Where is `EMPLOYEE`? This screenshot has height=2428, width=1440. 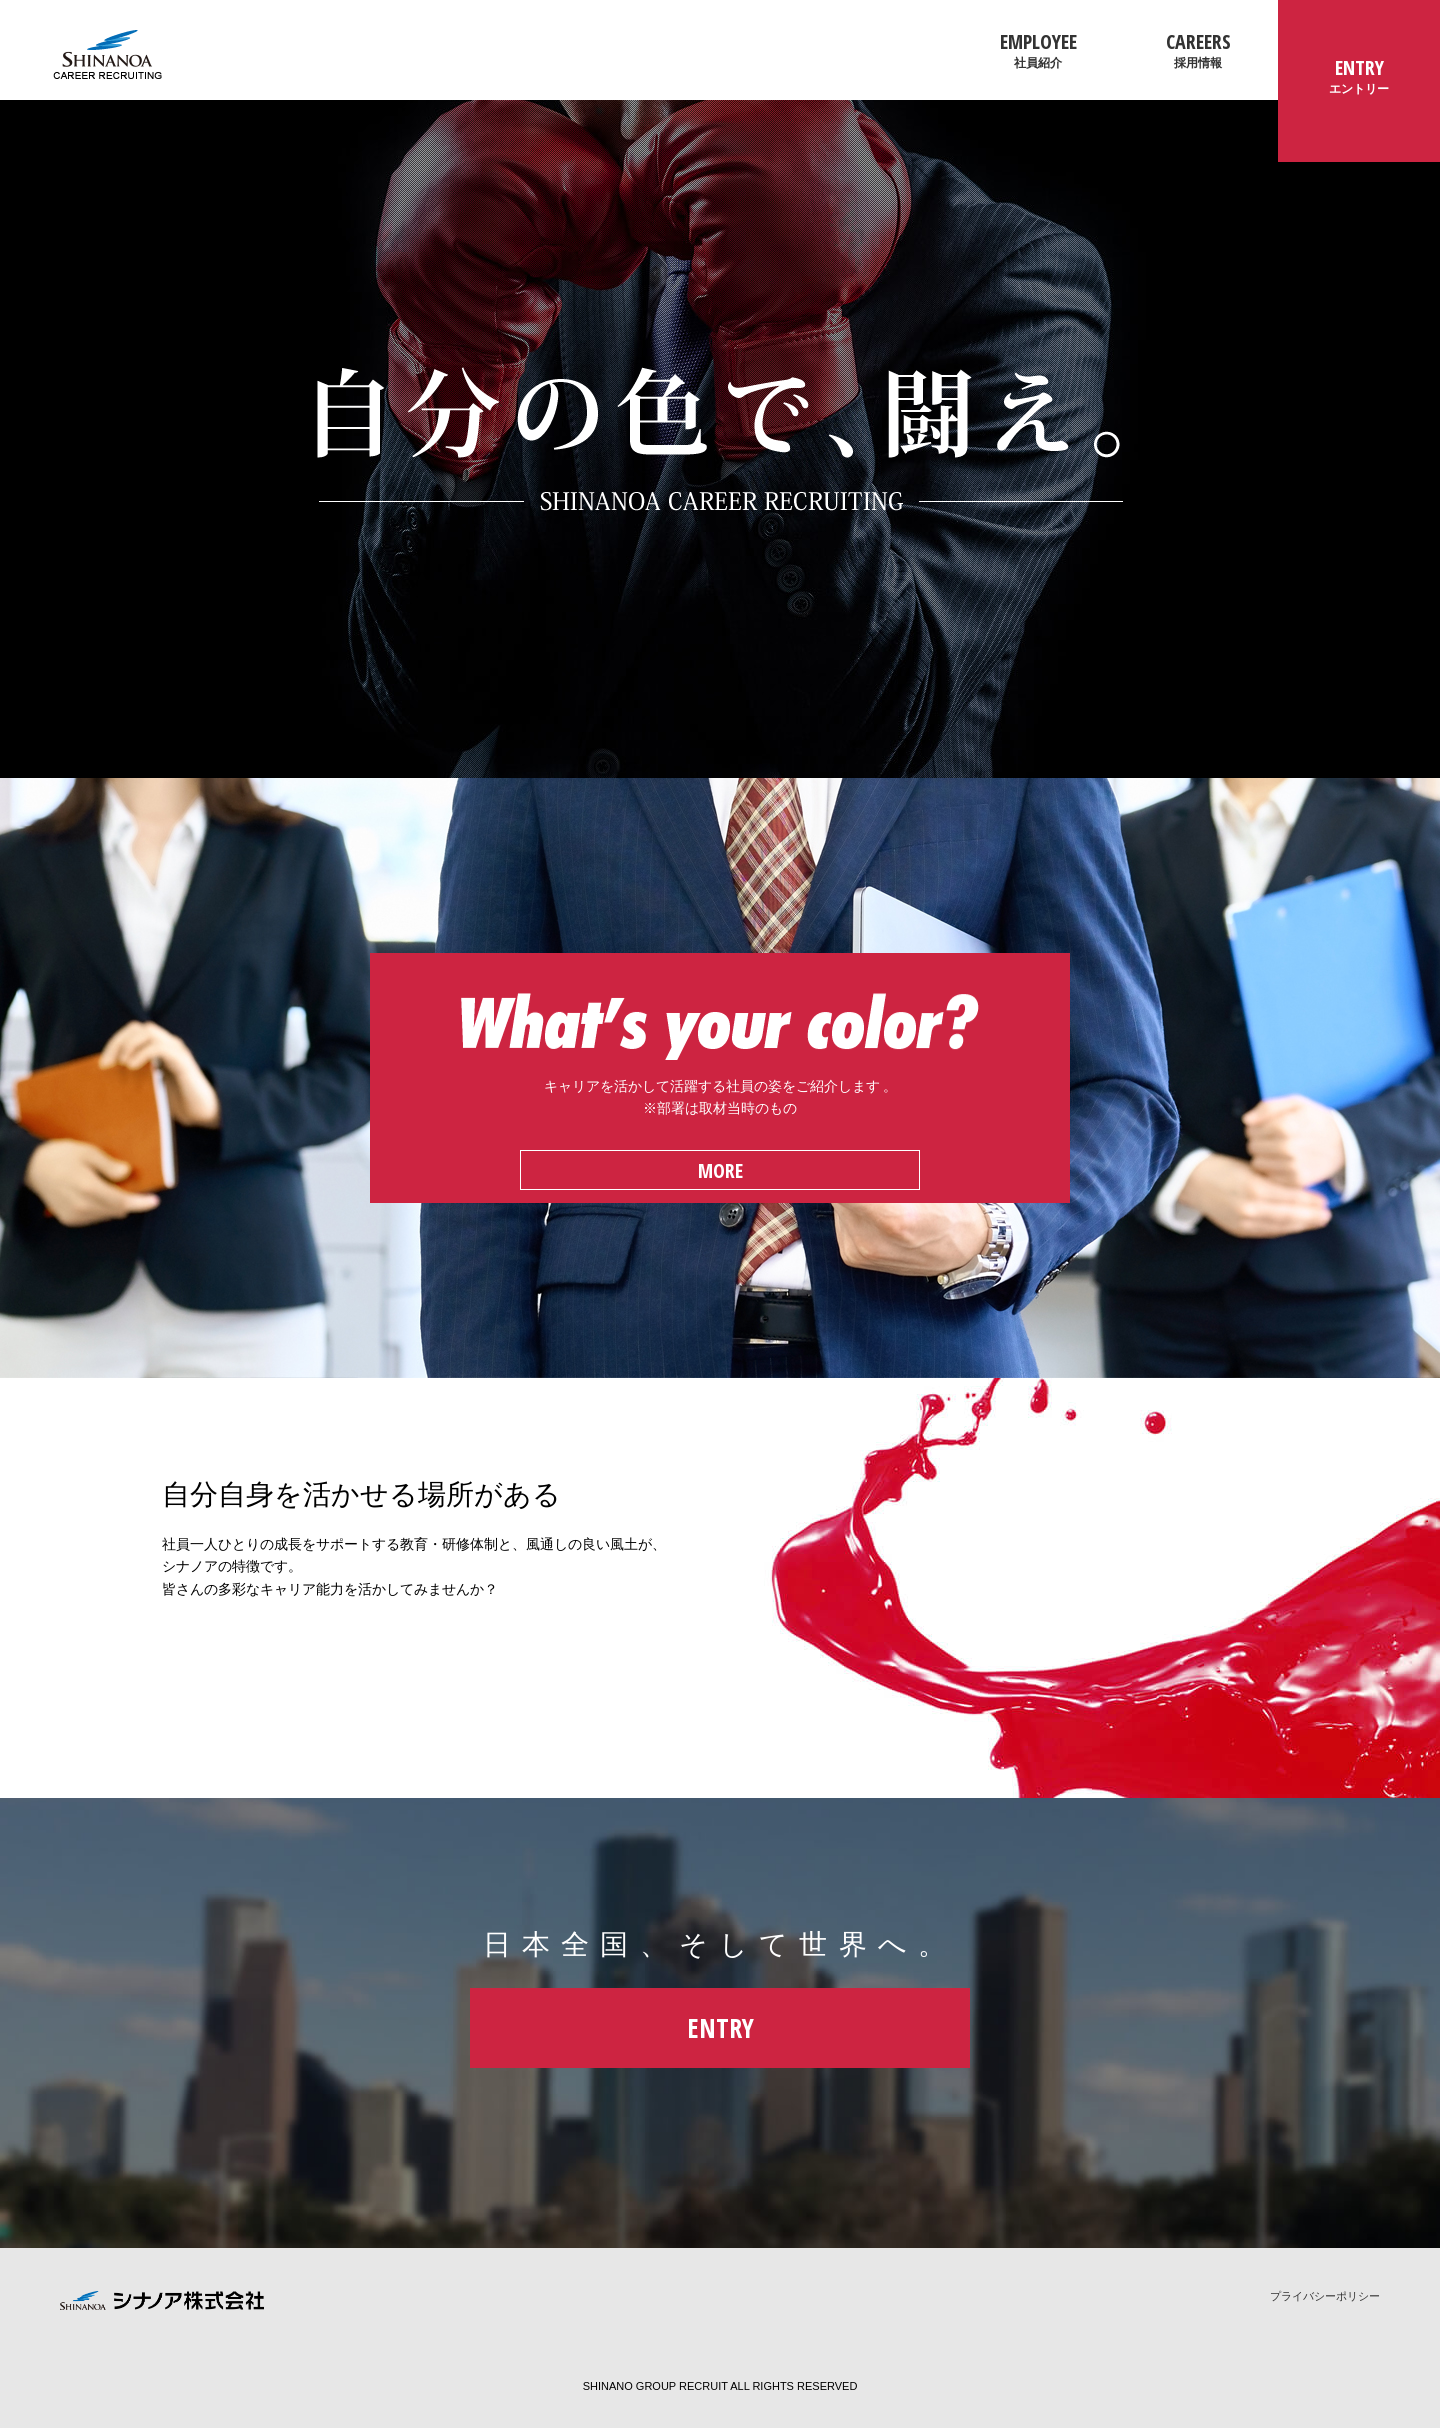 EMPLOYEE is located at coordinates (1038, 50).